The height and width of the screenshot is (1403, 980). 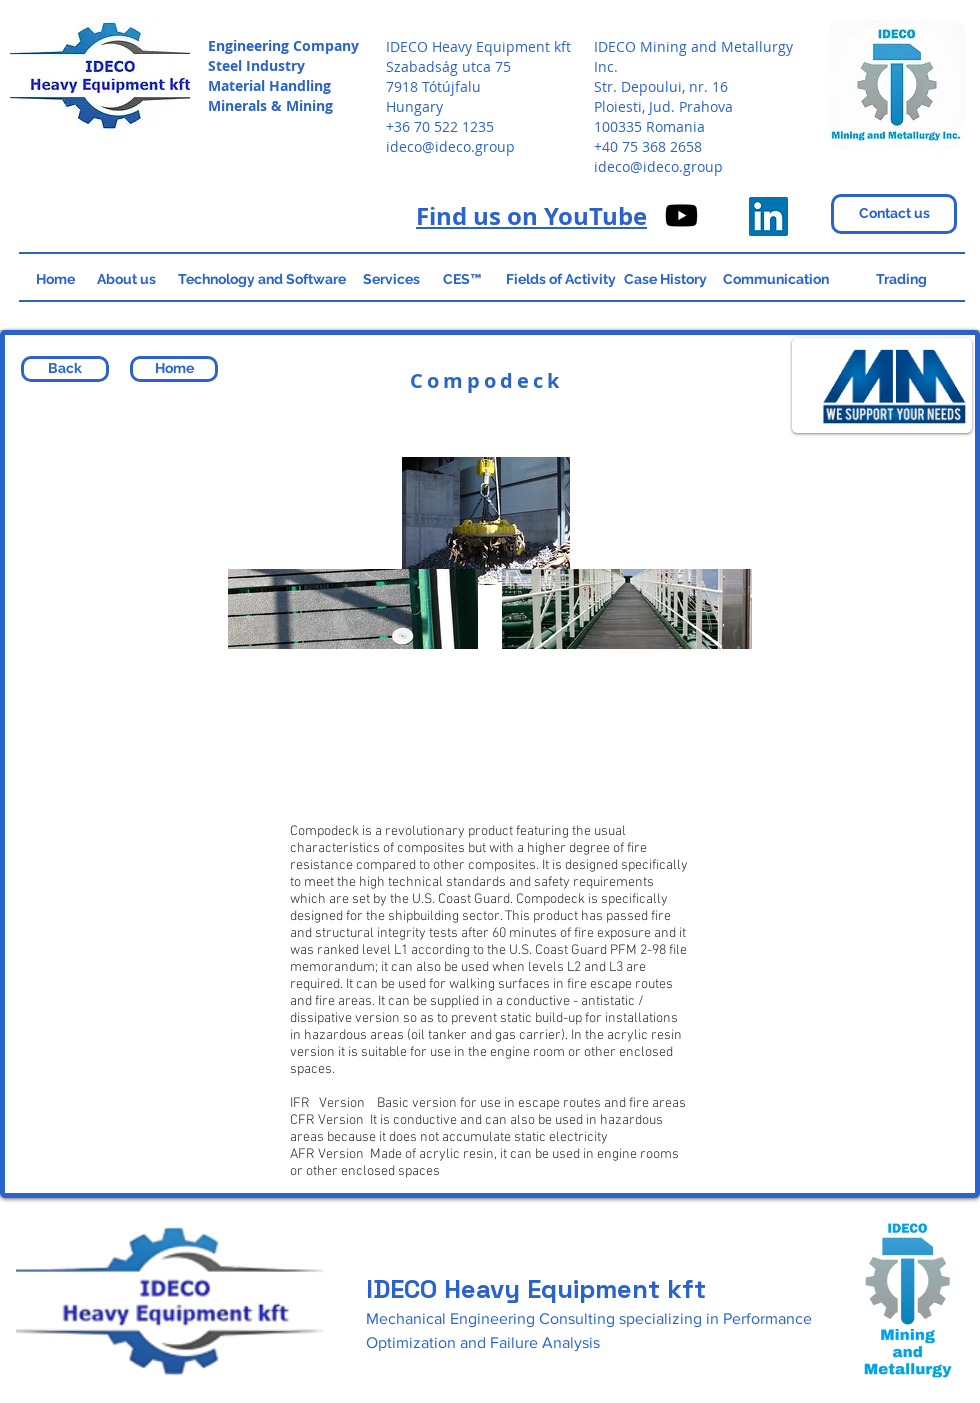 What do you see at coordinates (450, 146) in the screenshot?
I see `ideco@ideco.group` at bounding box center [450, 146].